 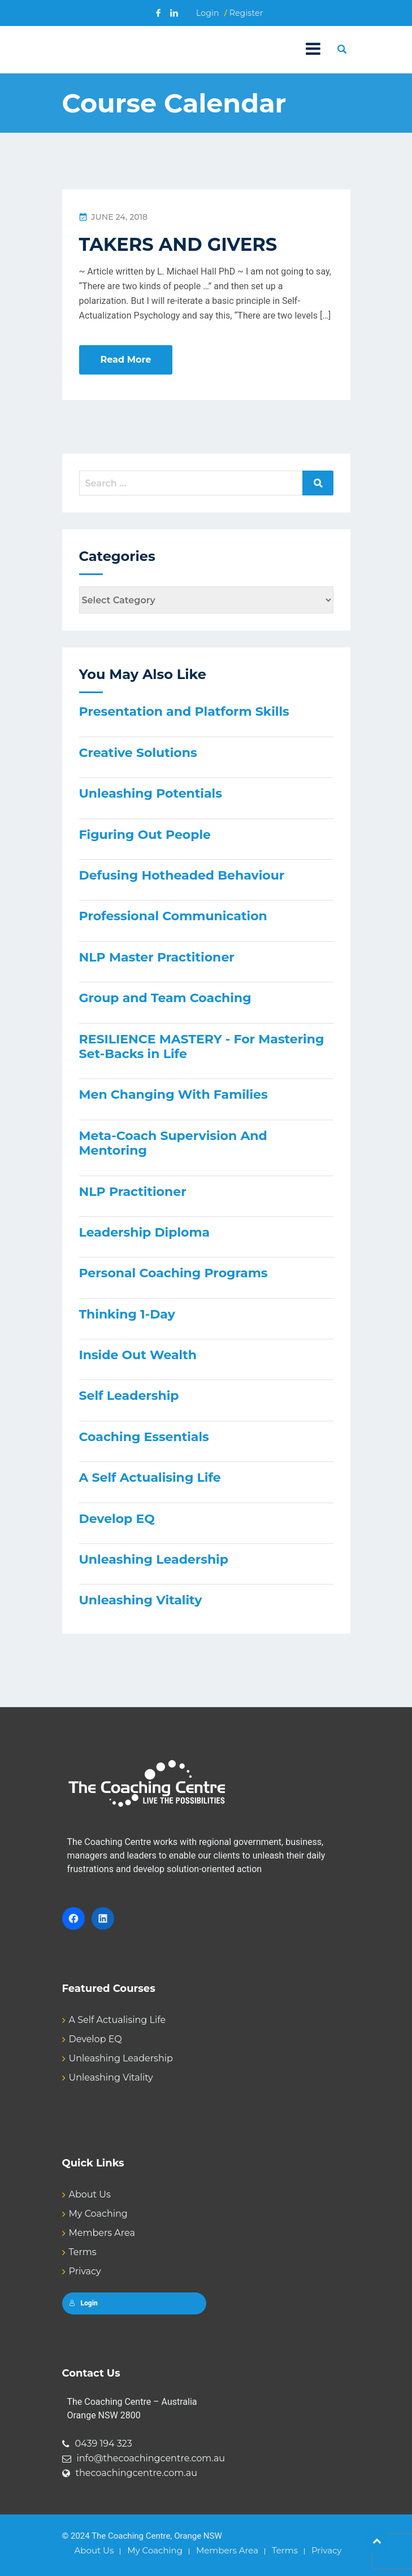 I want to click on NLP Practitioner, so click(x=133, y=1191).